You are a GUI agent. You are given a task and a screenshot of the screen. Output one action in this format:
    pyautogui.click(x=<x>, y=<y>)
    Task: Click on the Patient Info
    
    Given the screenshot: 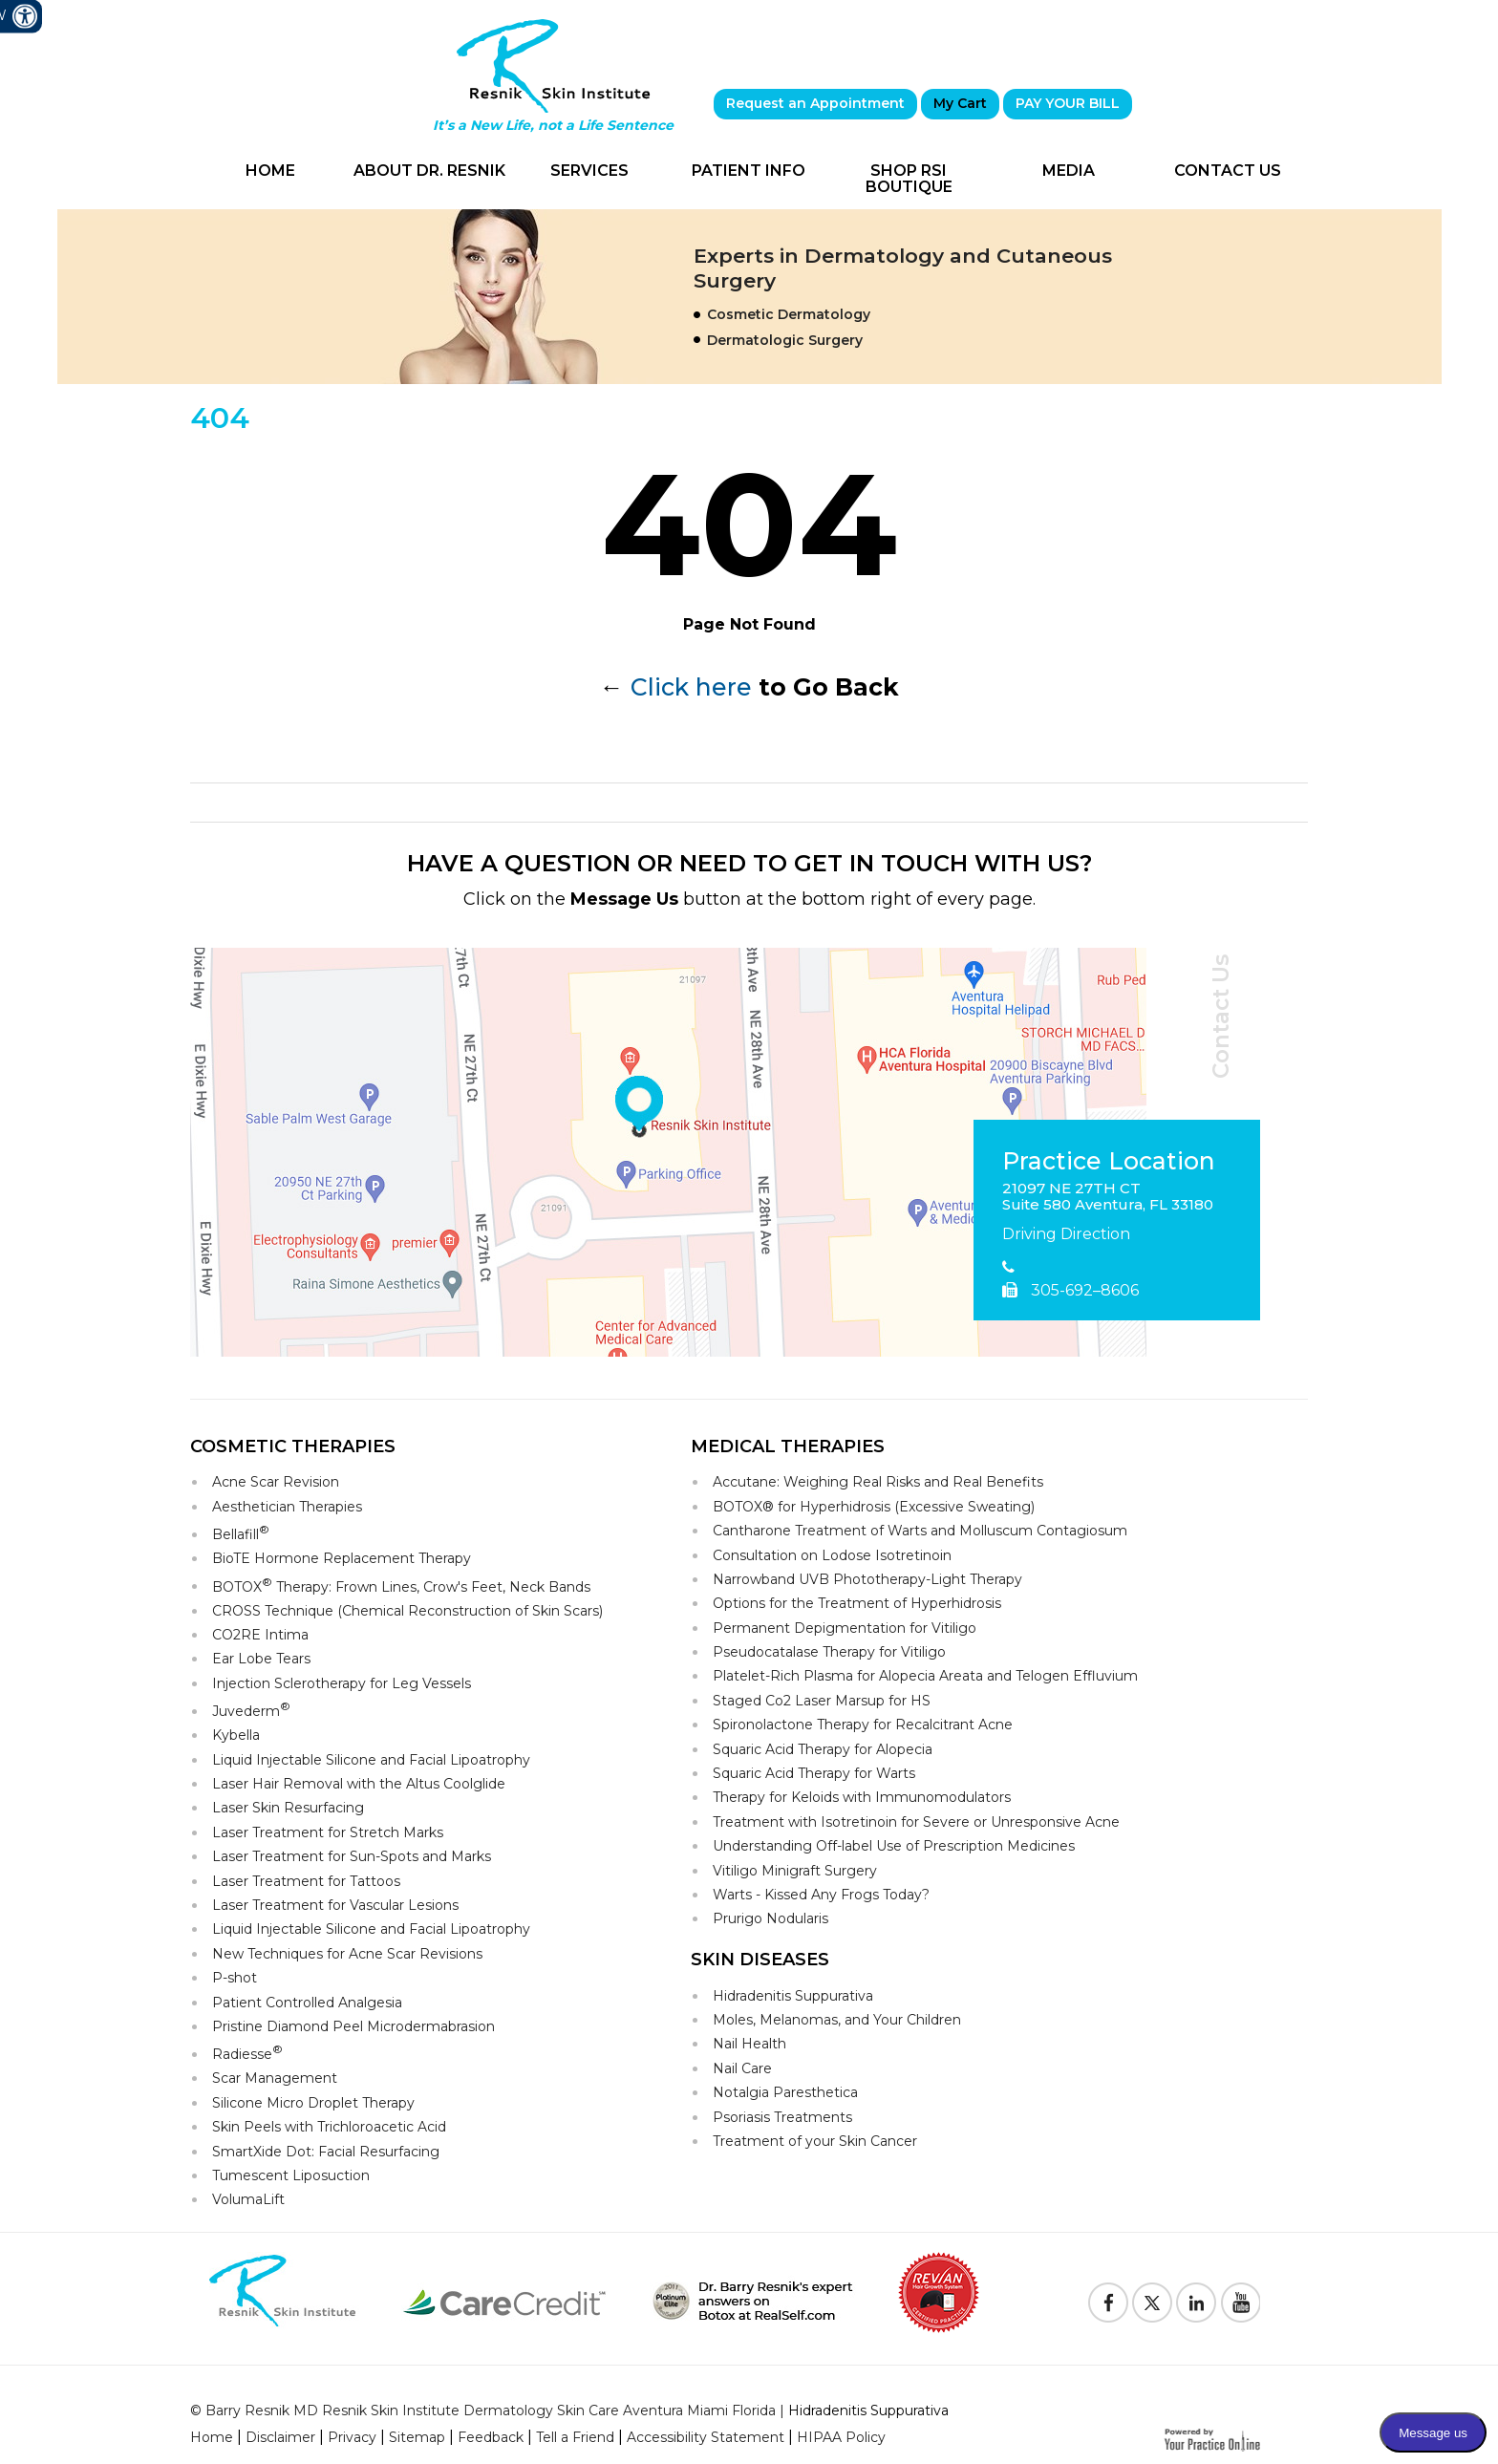 What is the action you would take?
    pyautogui.click(x=748, y=170)
    